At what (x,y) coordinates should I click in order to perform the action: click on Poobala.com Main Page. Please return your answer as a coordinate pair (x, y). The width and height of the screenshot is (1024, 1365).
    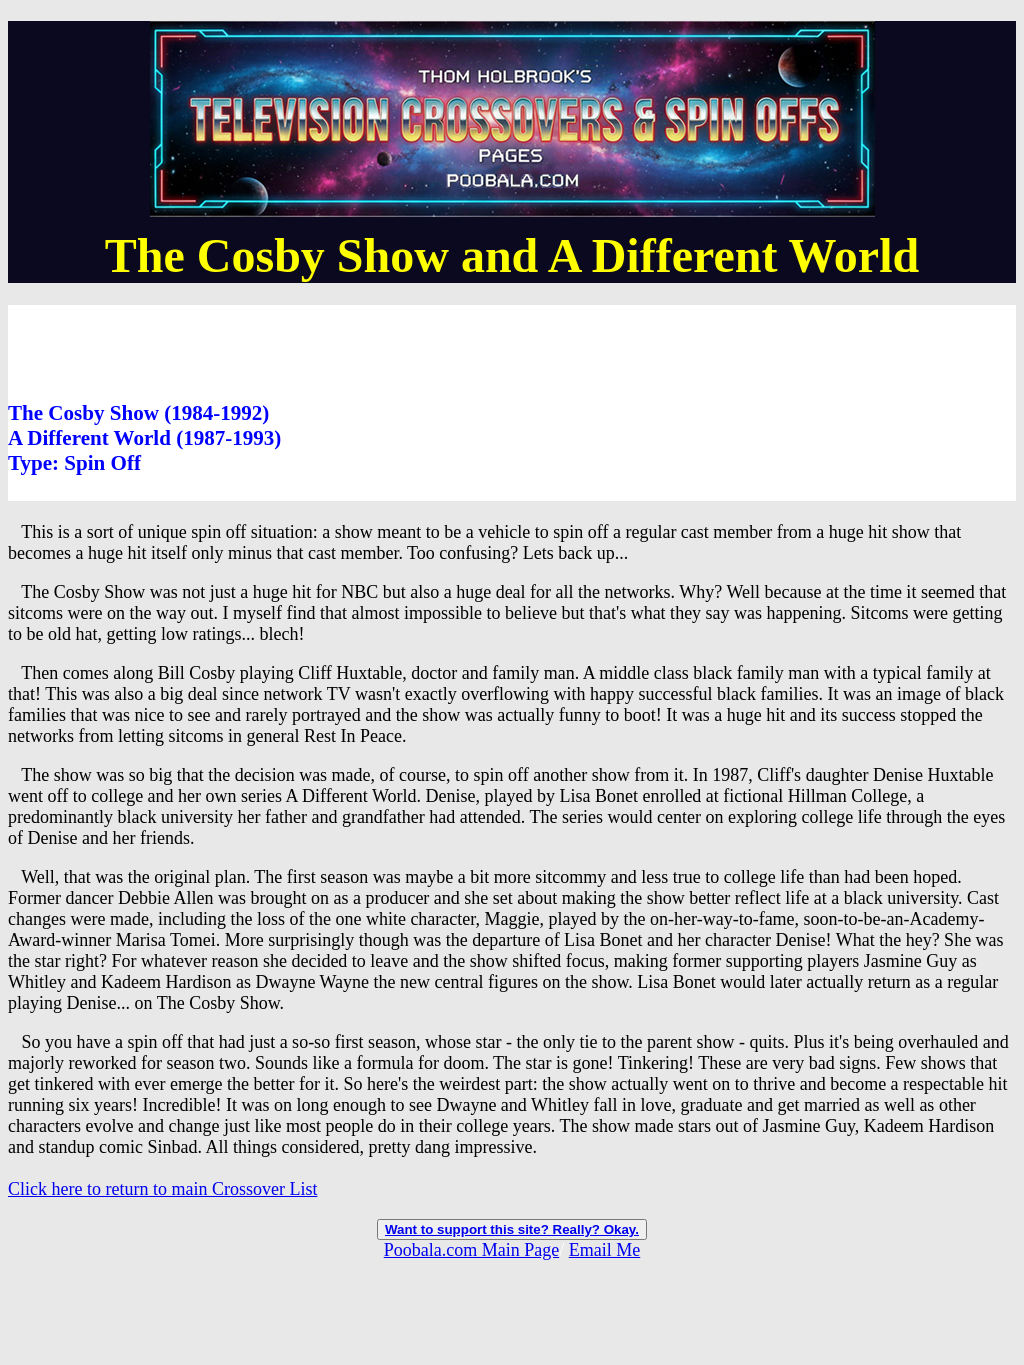
    Looking at the image, I should click on (471, 1250).